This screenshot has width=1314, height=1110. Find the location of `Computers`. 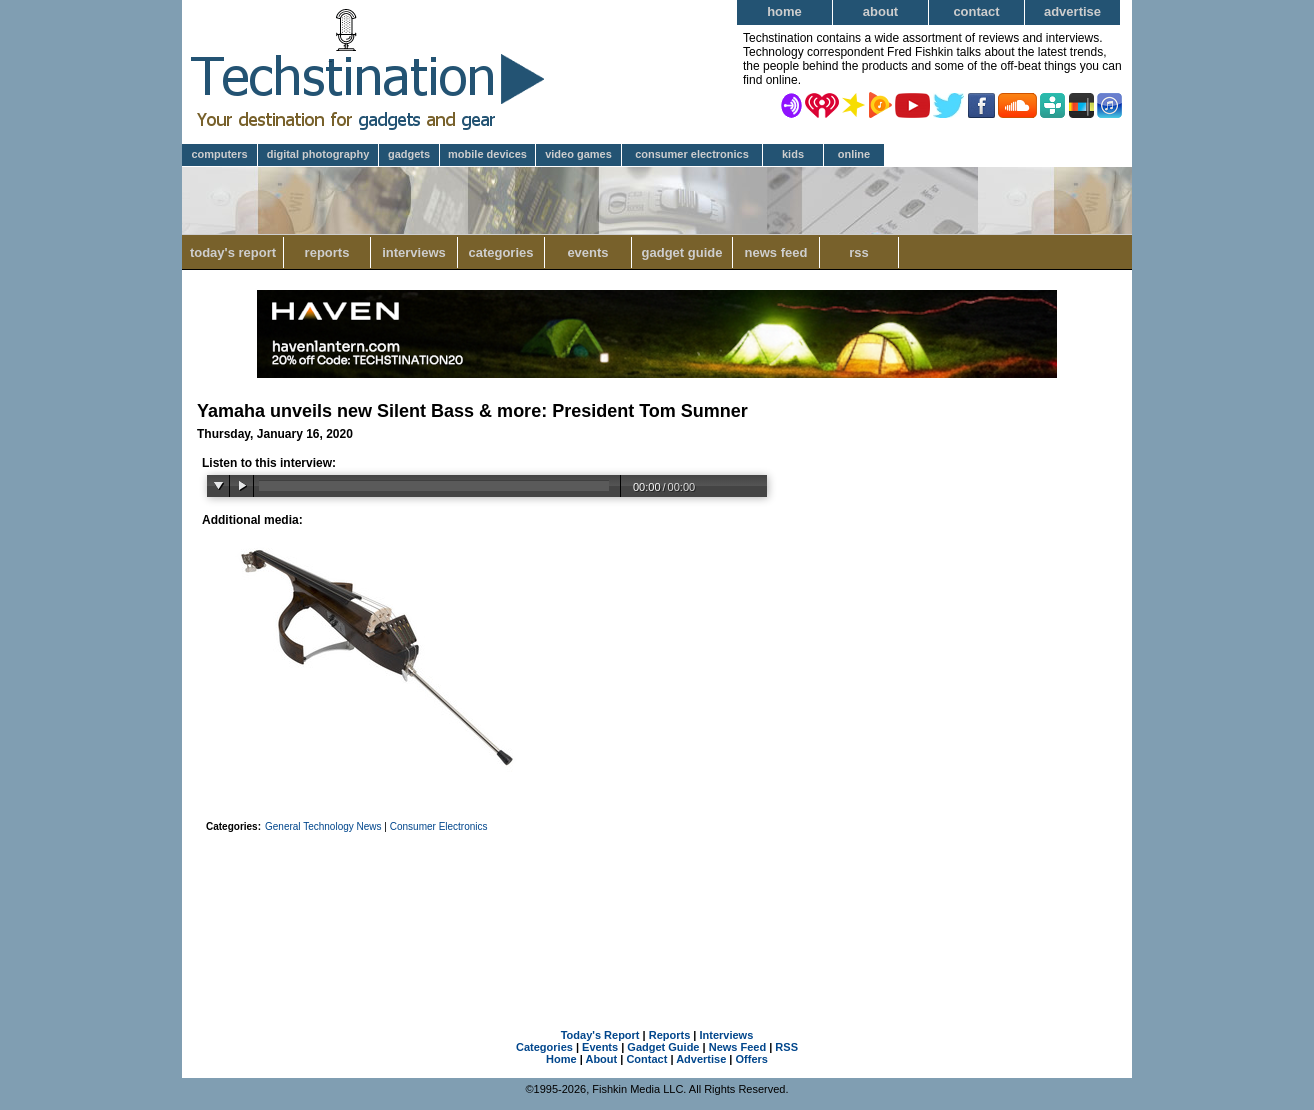

Computers is located at coordinates (219, 154).